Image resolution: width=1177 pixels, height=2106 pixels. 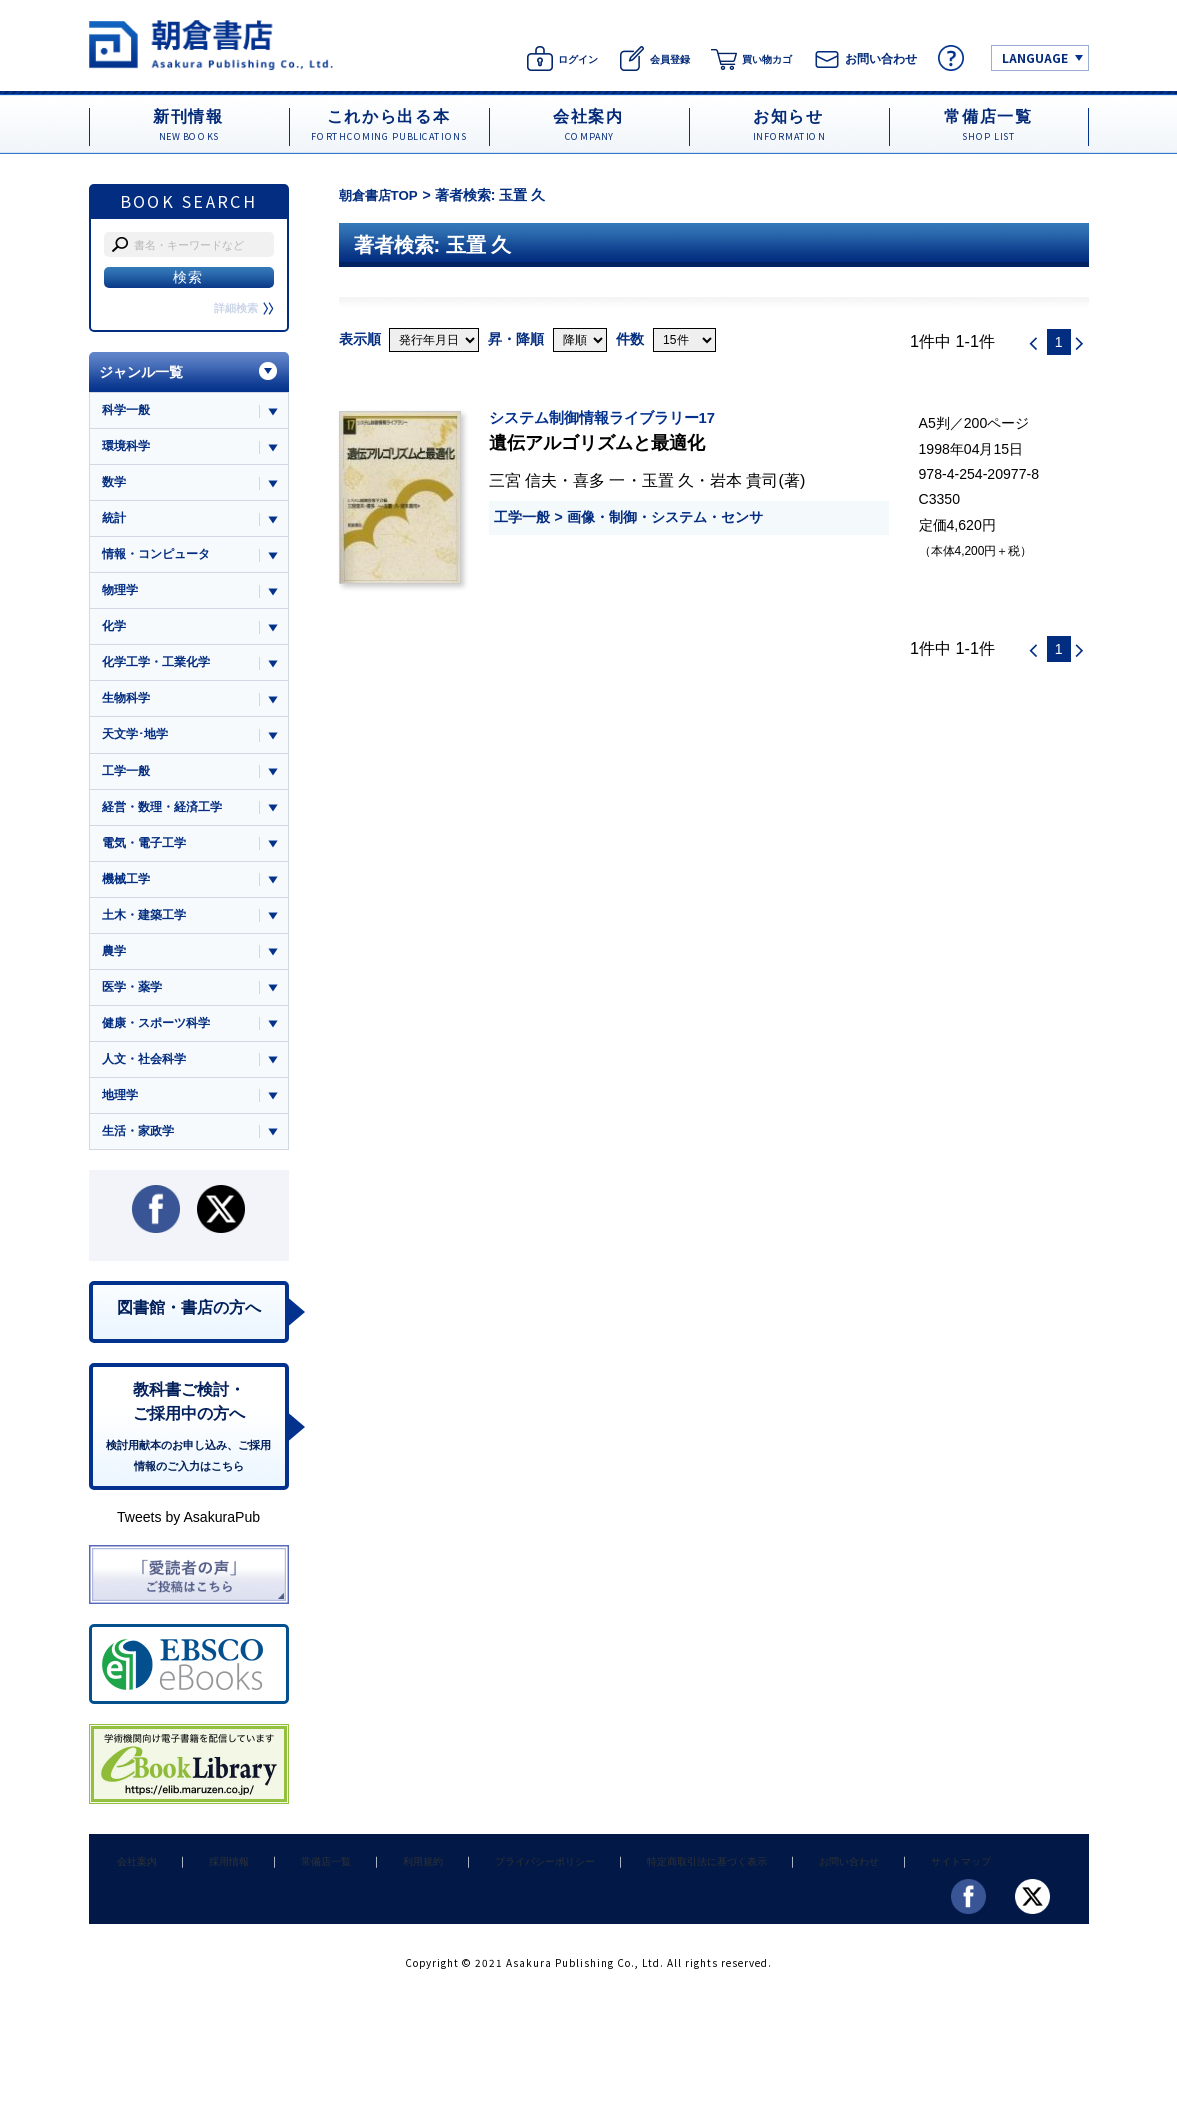 I want to click on 工学一般, so click(x=522, y=517).